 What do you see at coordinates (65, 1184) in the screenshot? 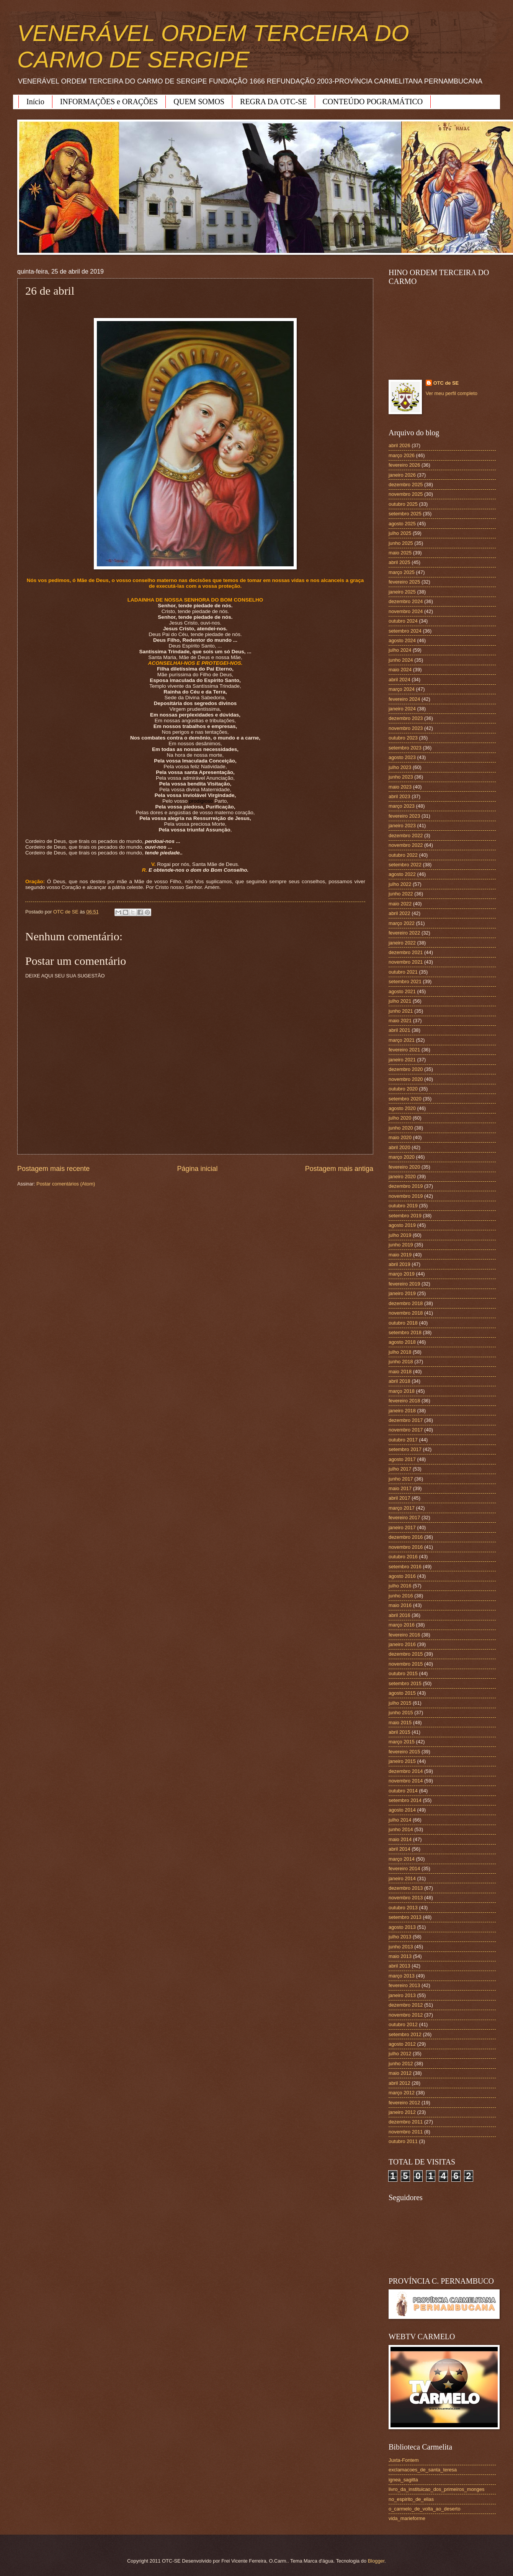
I see `Postar comentários (Atom)` at bounding box center [65, 1184].